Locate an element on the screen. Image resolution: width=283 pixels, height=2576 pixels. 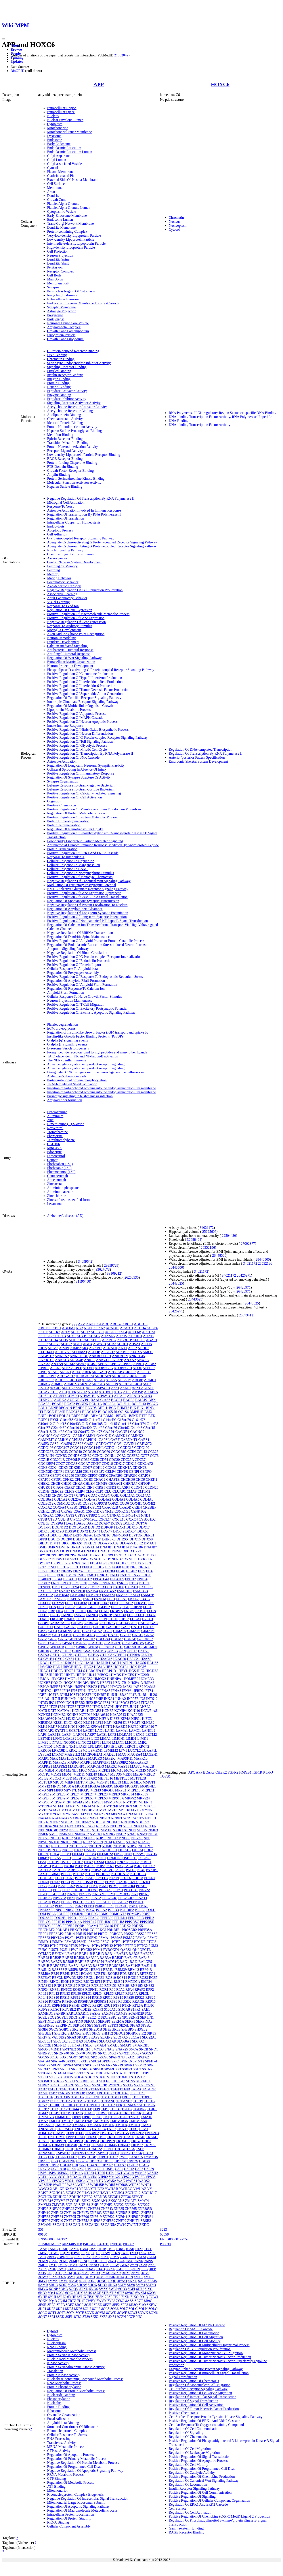
COL4A6 is located at coordinates (146, 1499).